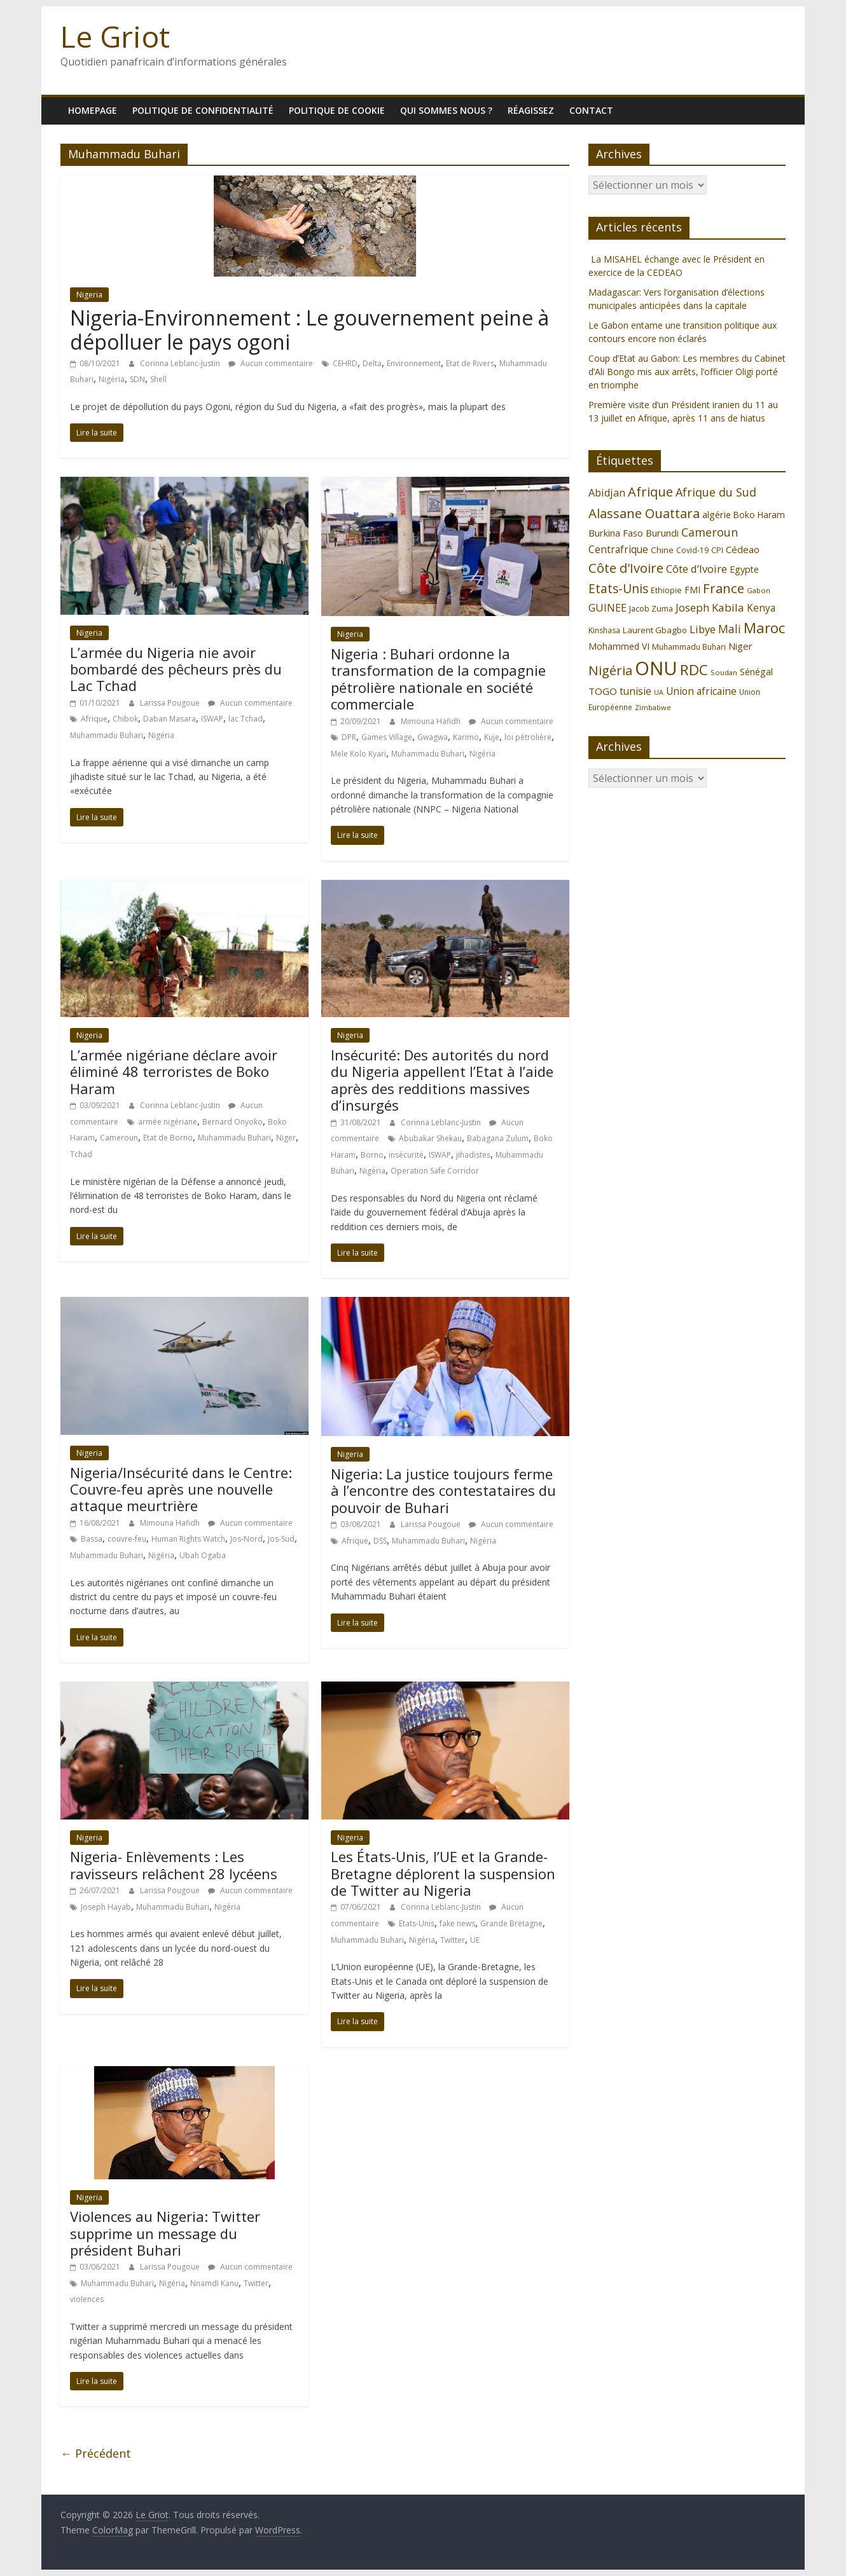  What do you see at coordinates (618, 549) in the screenshot?
I see `Centrafrique [Centrafrique (153 éléments)]` at bounding box center [618, 549].